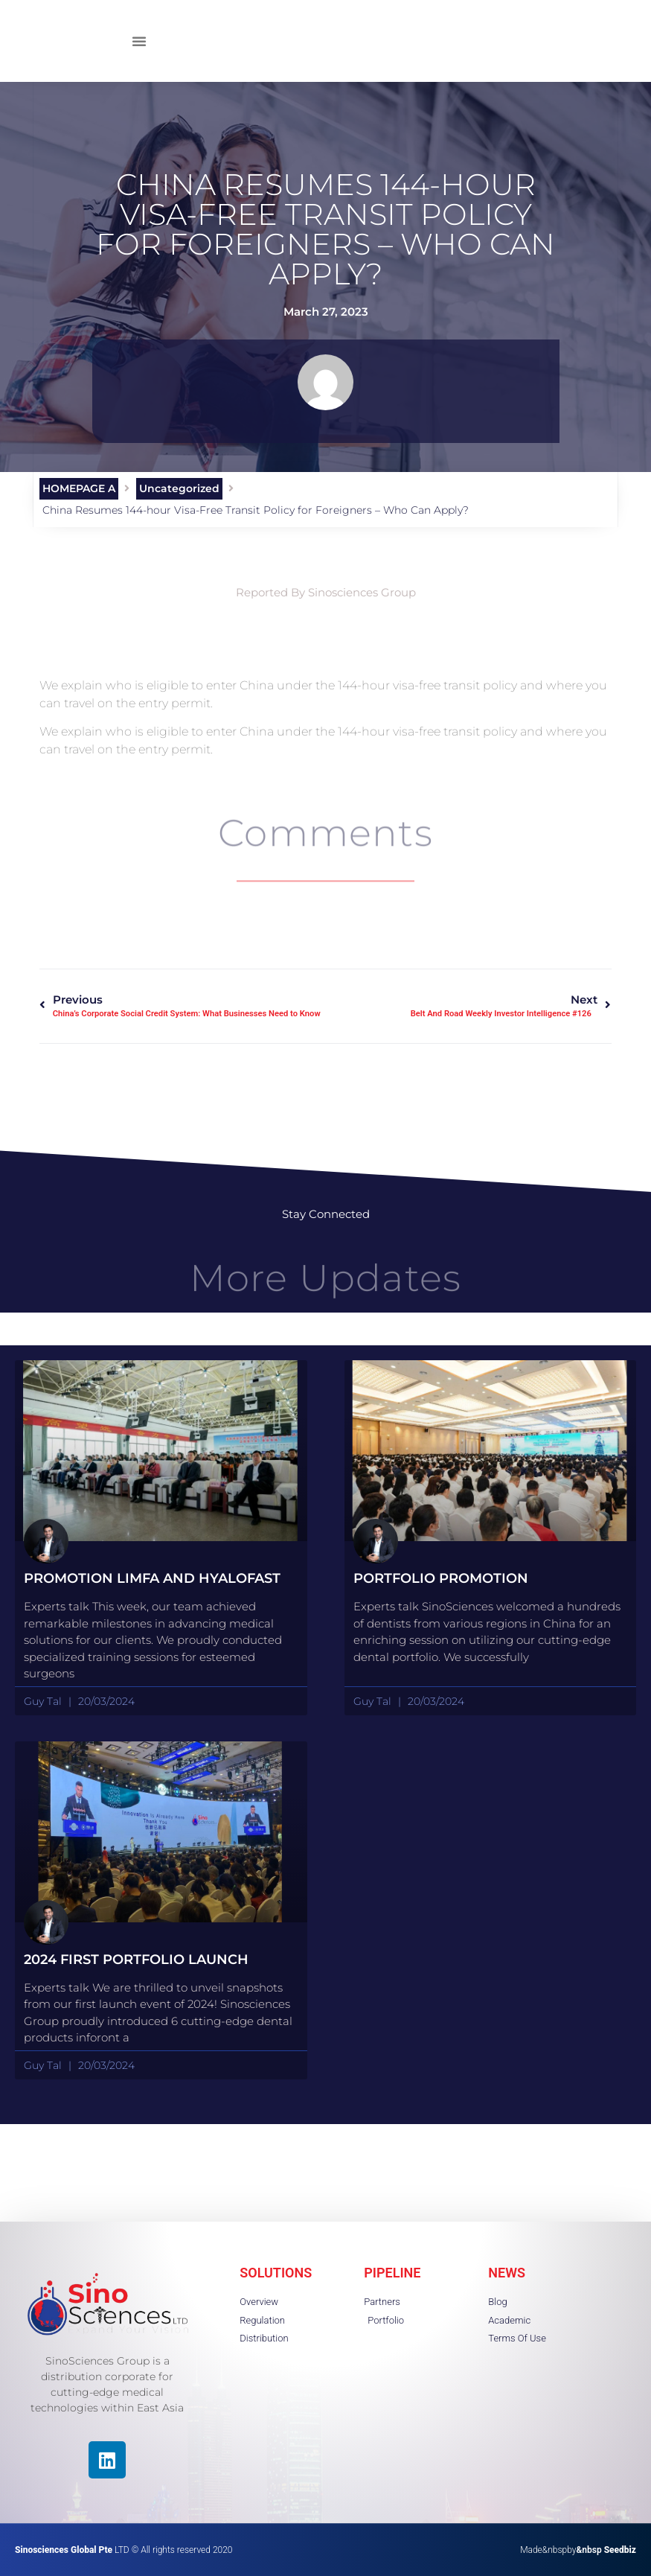 Image resolution: width=651 pixels, height=2576 pixels. Describe the element at coordinates (606, 2550) in the screenshot. I see `&nbsp` at that location.